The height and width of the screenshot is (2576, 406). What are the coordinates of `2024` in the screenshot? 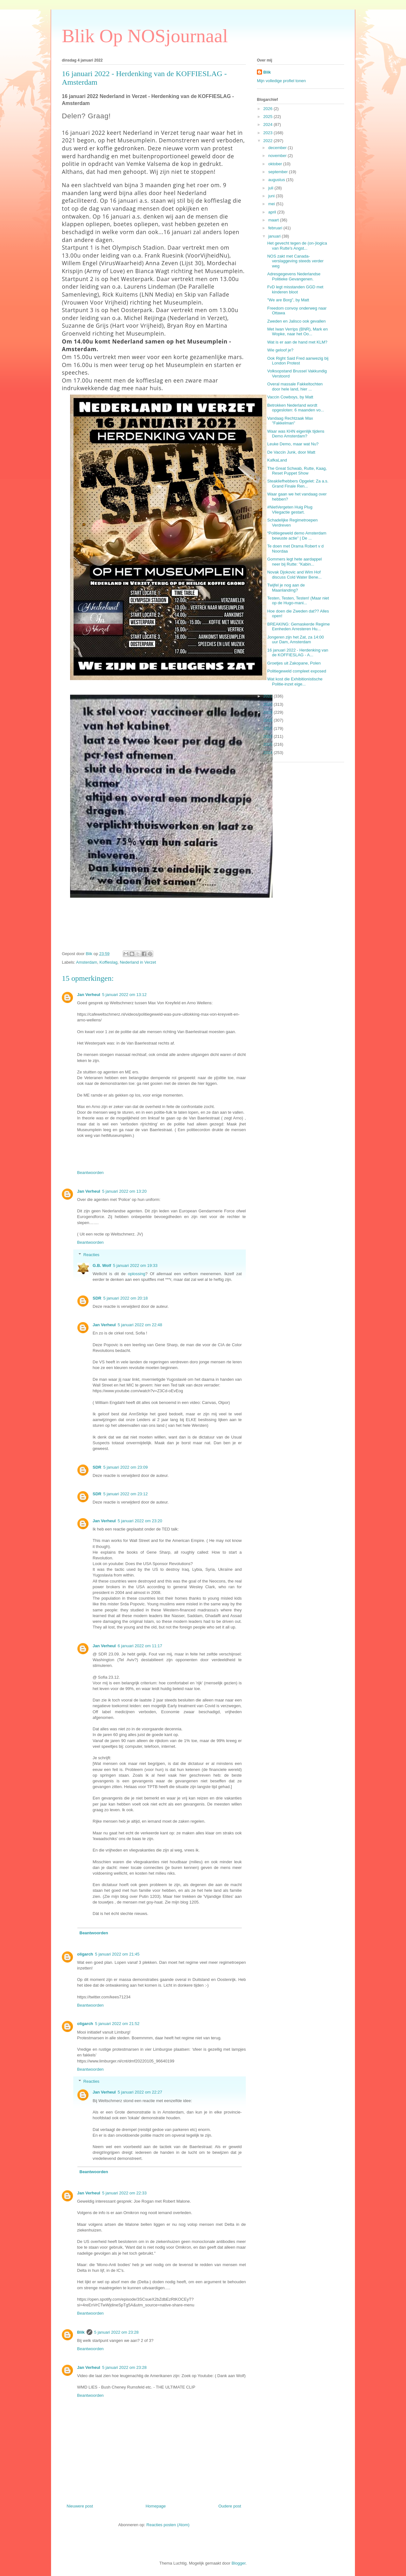 It's located at (268, 124).